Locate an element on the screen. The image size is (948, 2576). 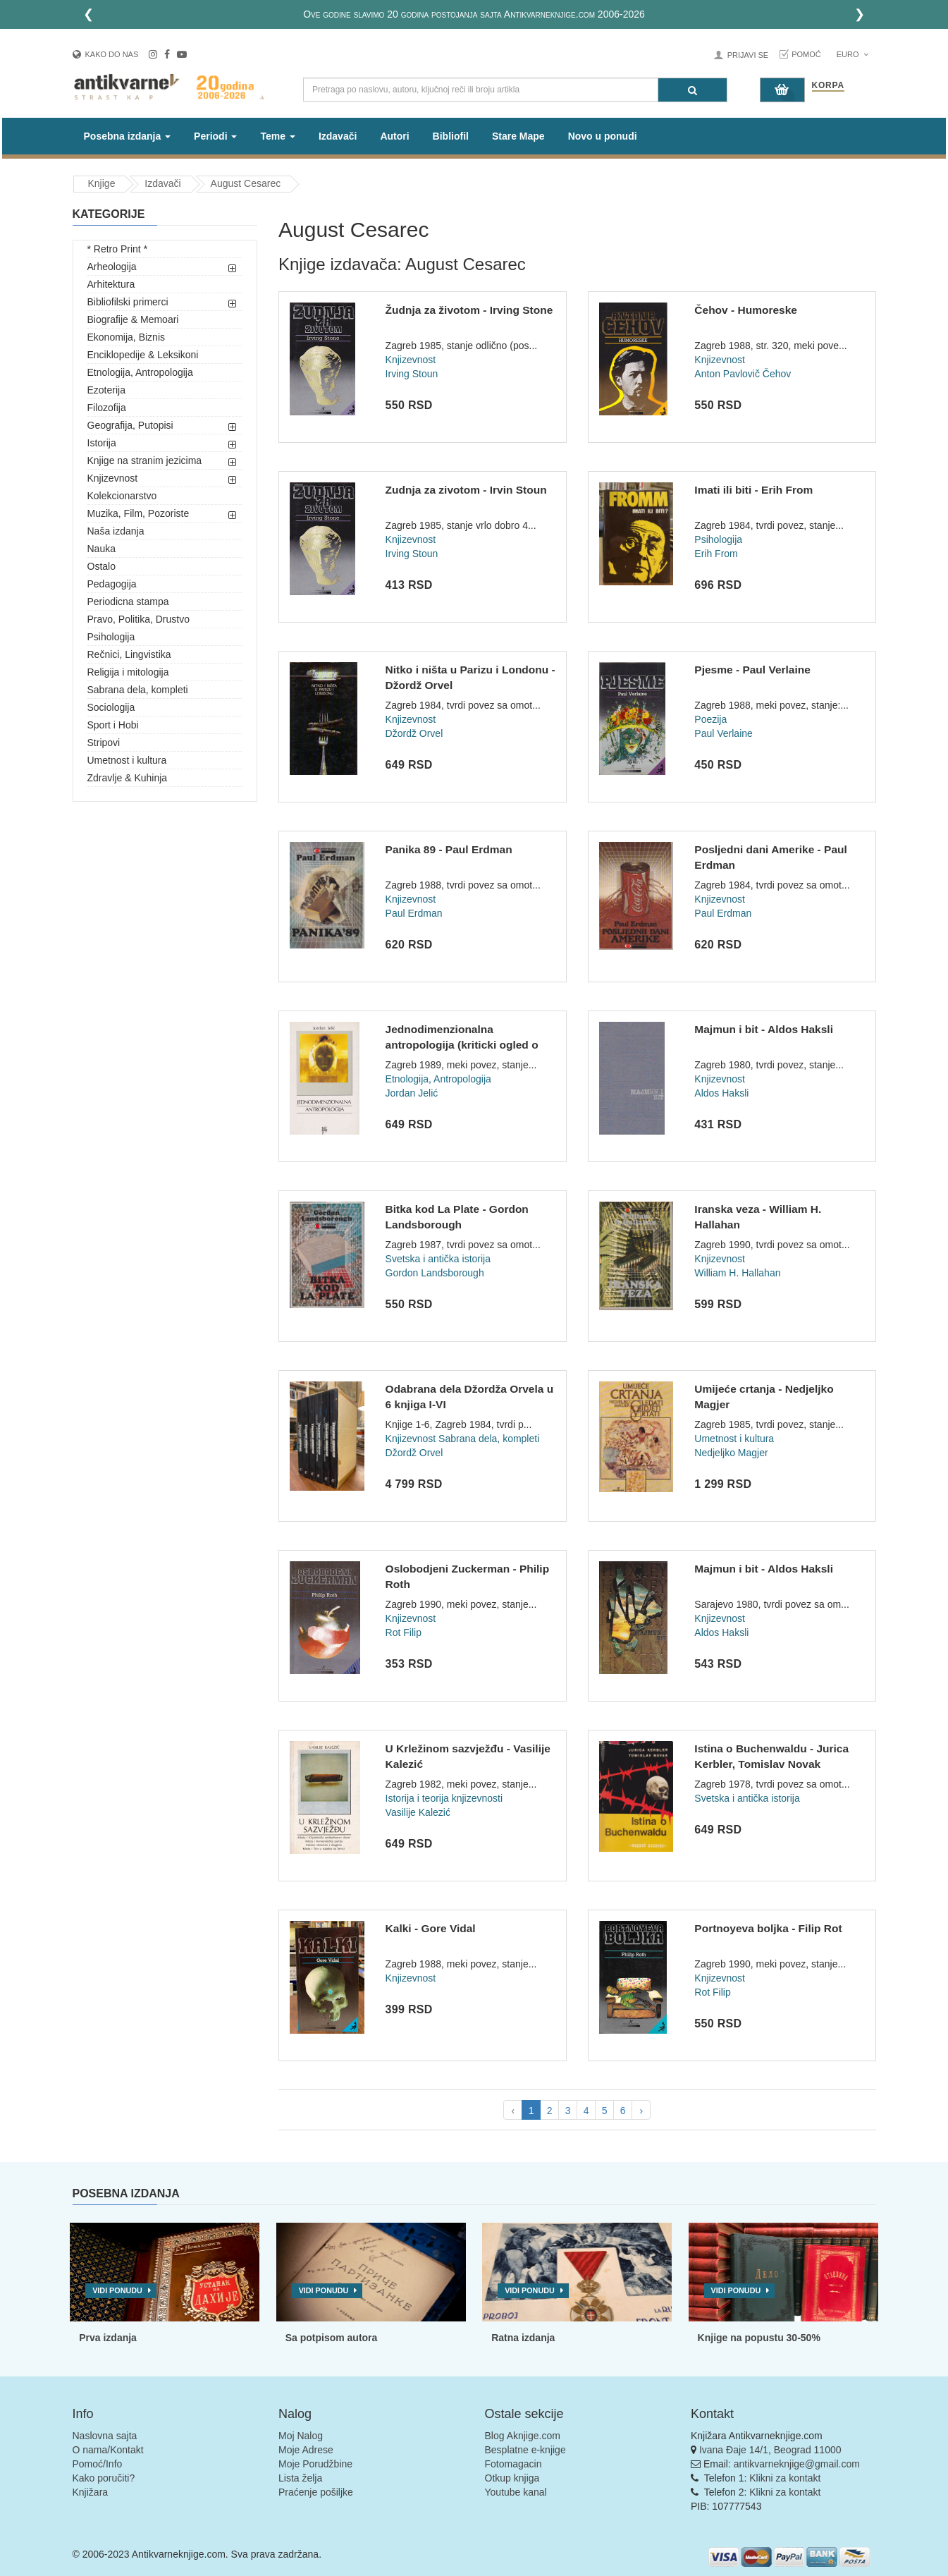
Klikni za kontakt is located at coordinates (784, 2478).